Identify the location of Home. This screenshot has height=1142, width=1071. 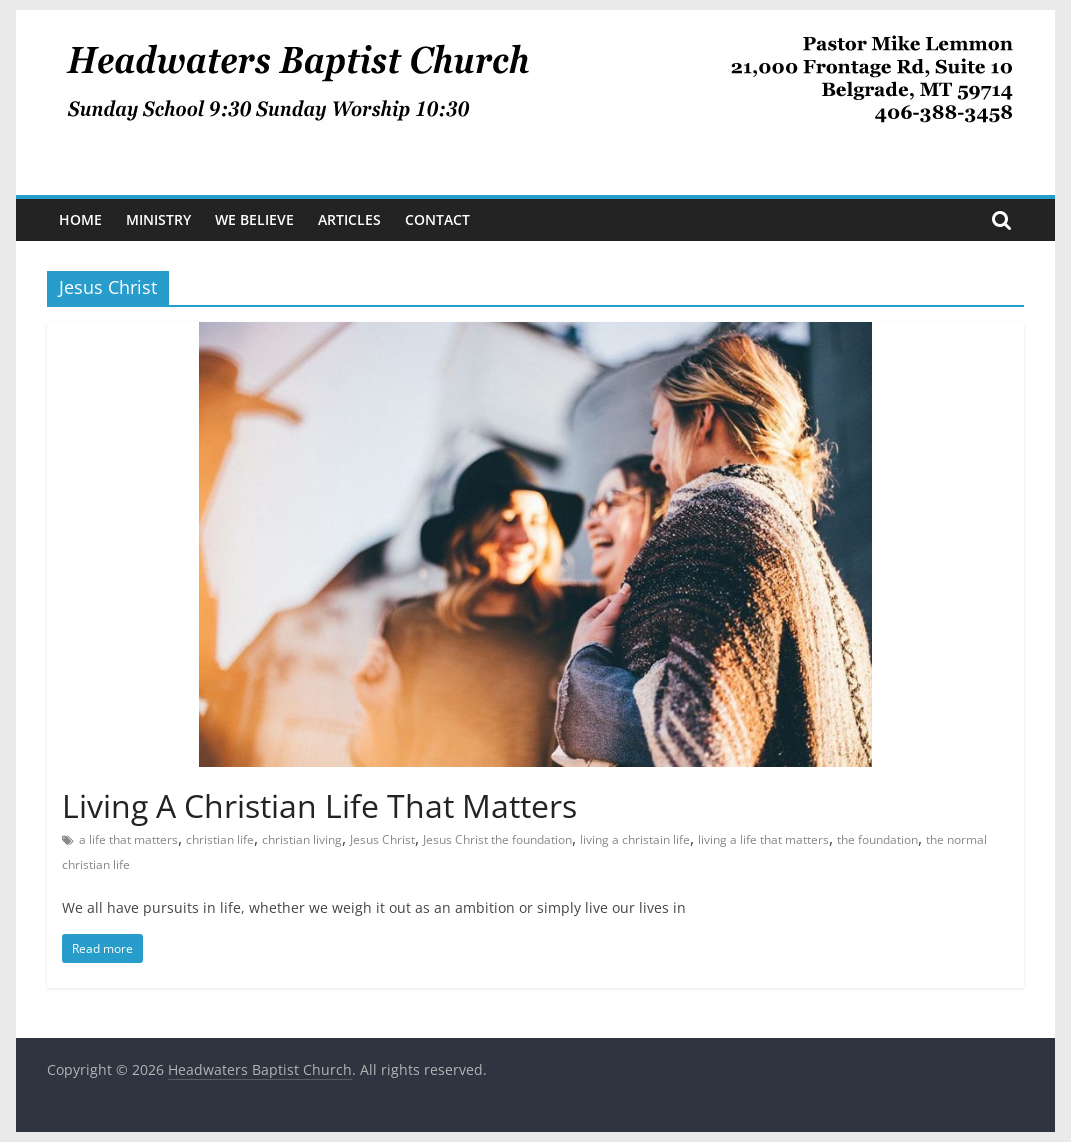
(80, 219).